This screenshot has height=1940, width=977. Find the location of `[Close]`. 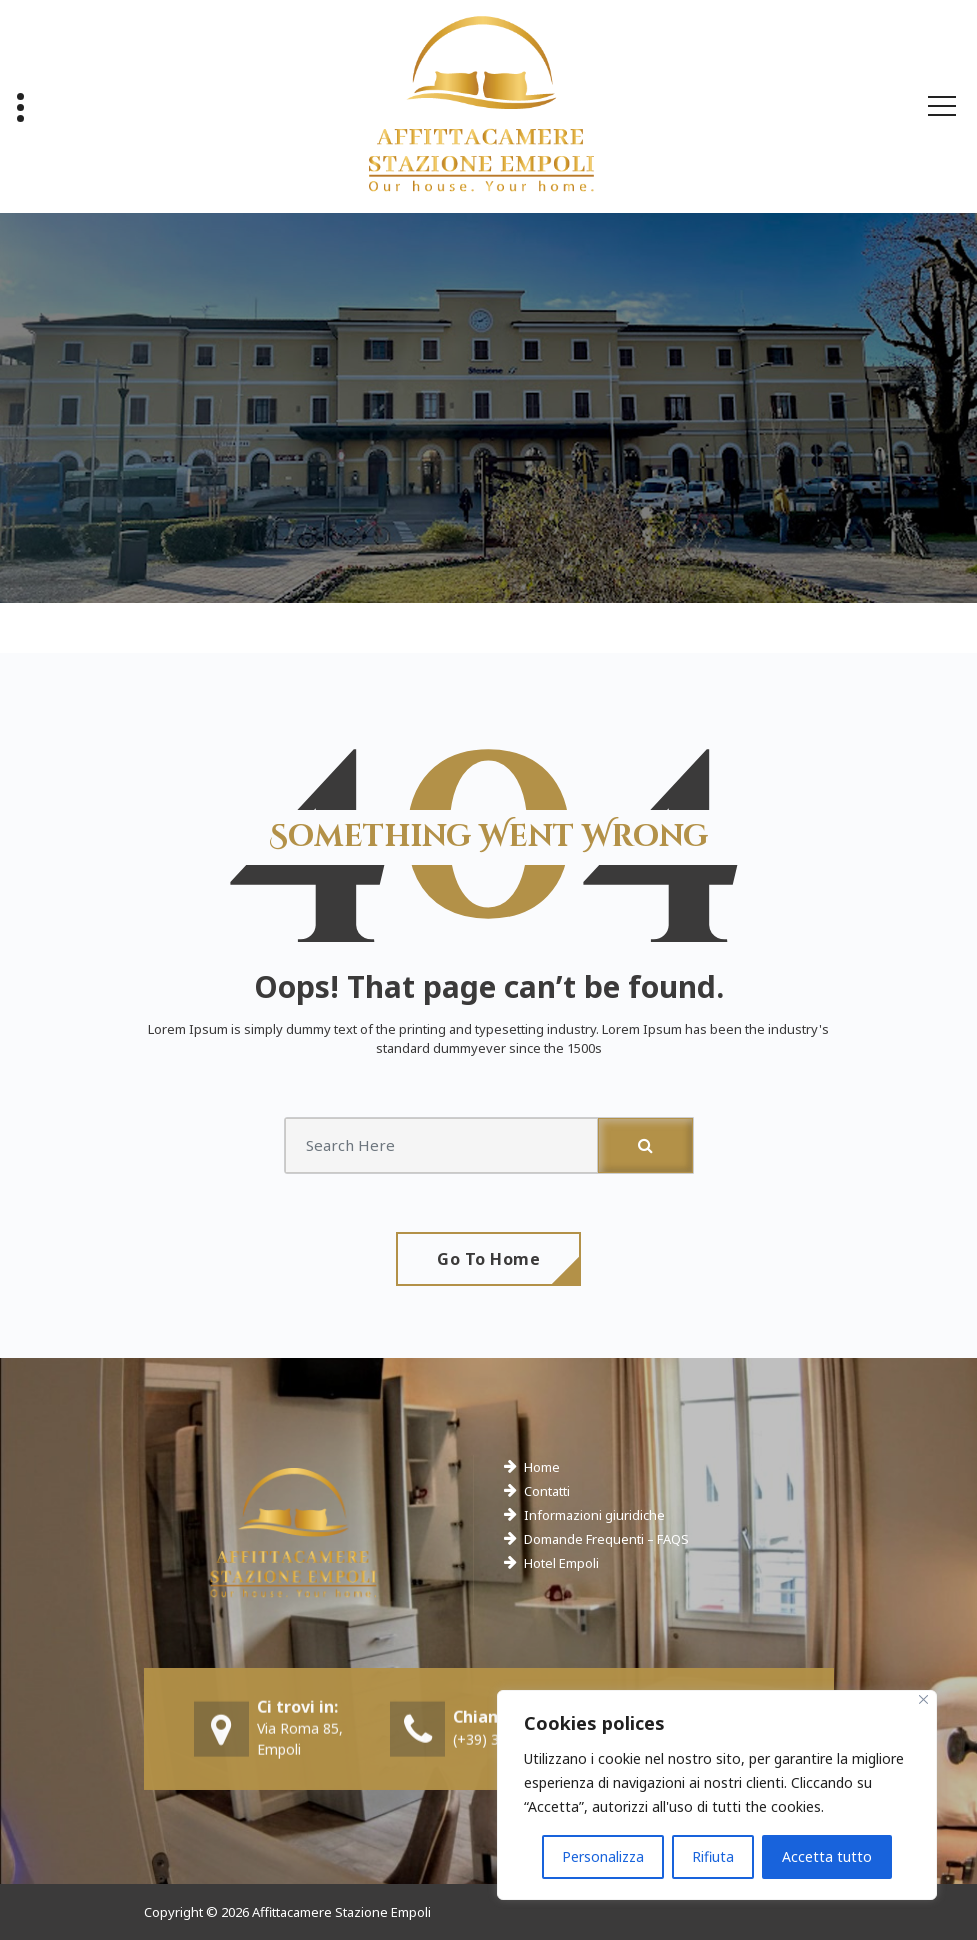

[Close] is located at coordinates (923, 1699).